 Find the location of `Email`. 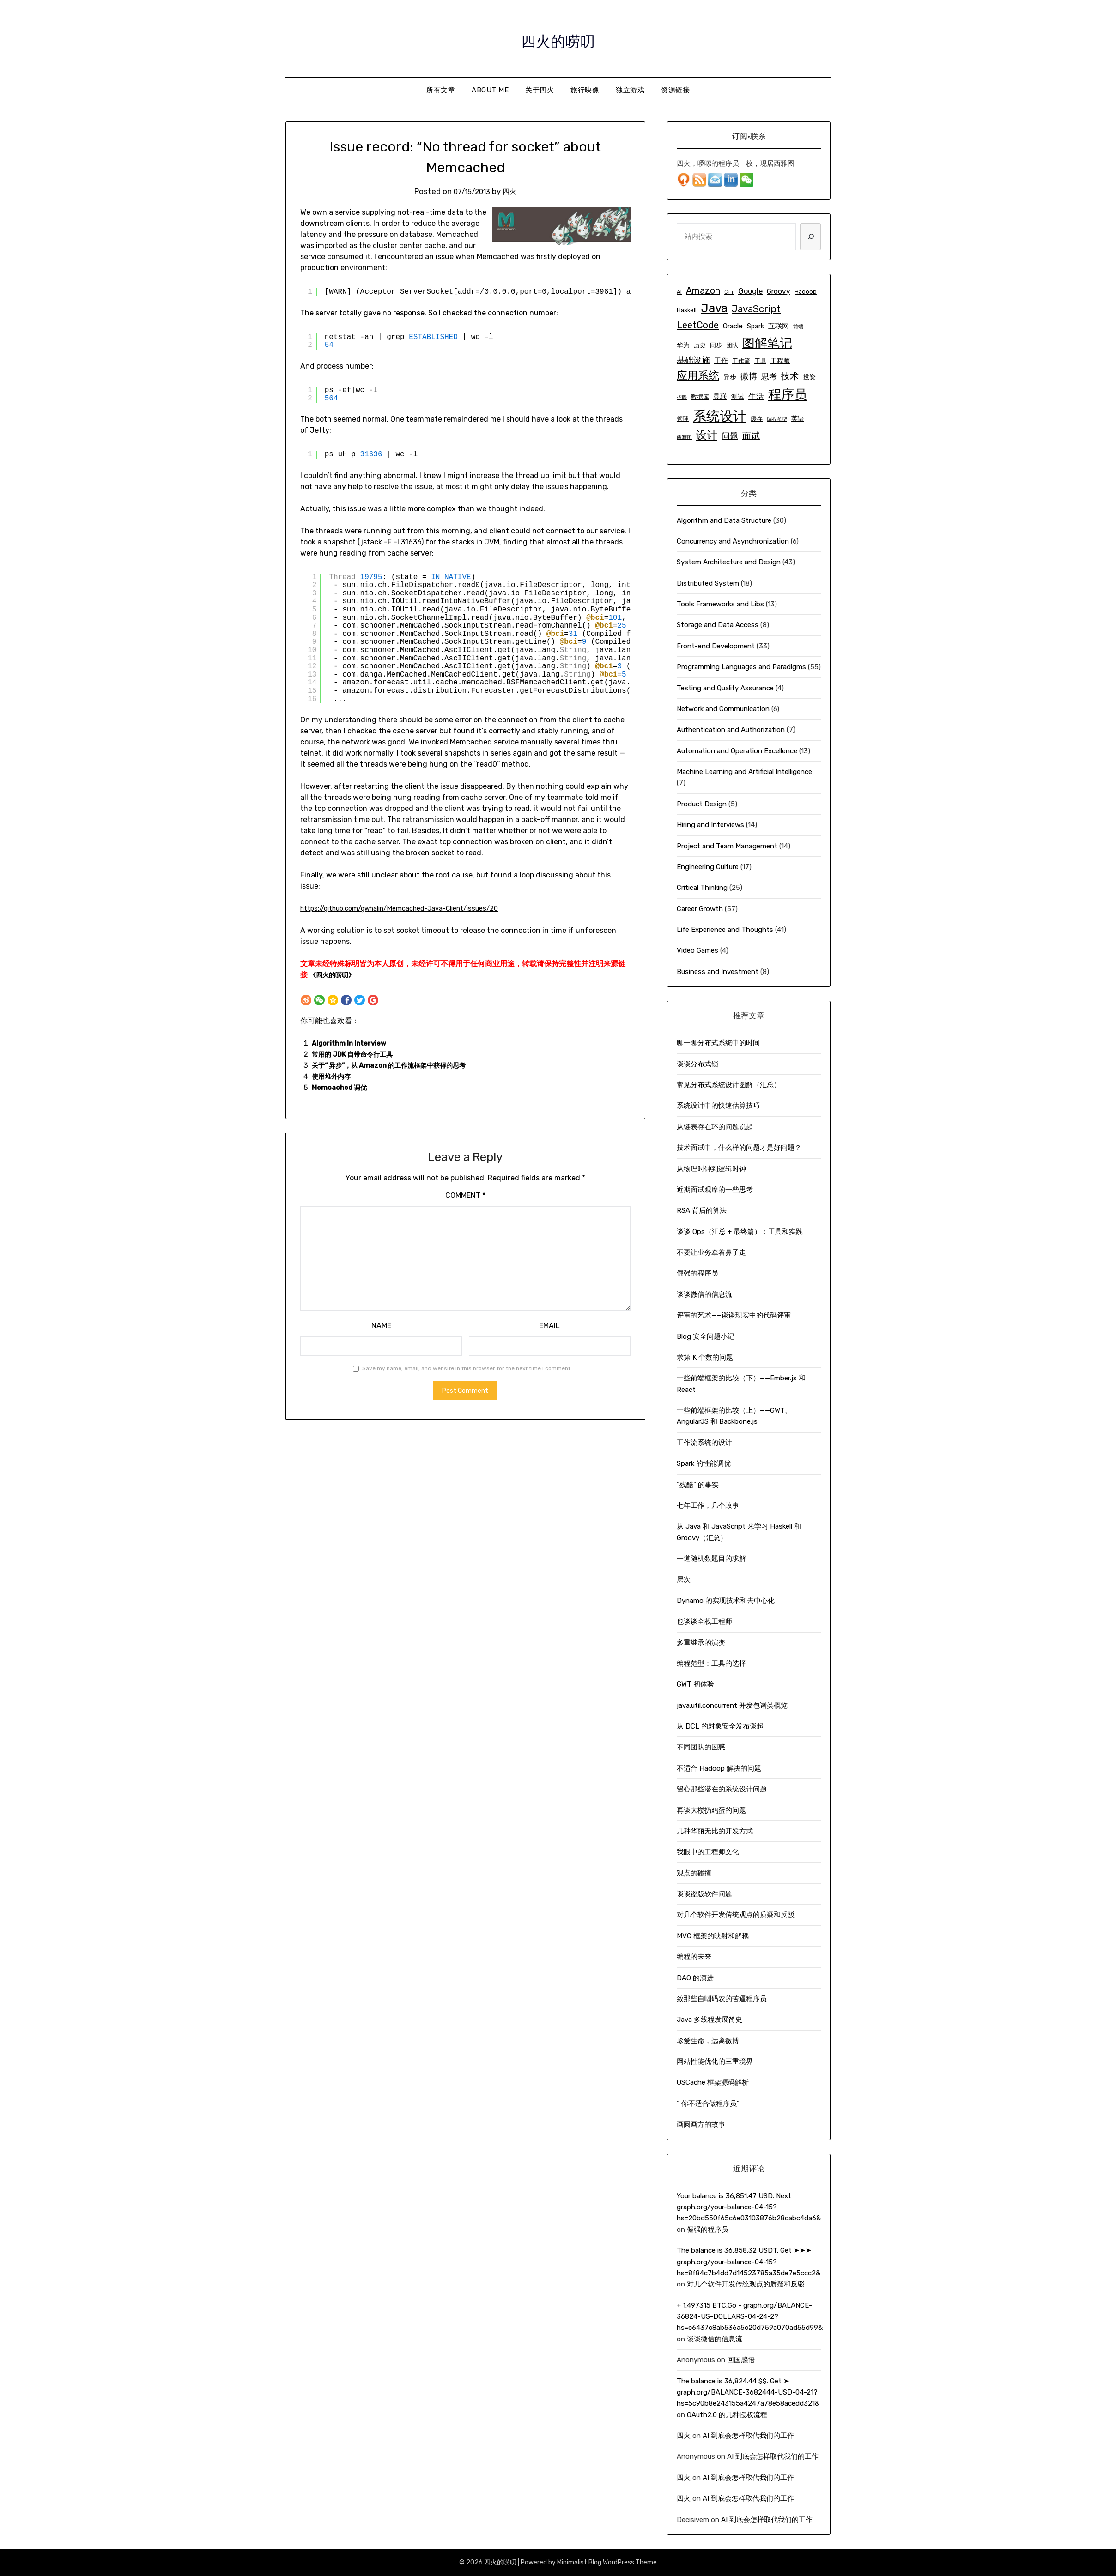

Email is located at coordinates (549, 1325).